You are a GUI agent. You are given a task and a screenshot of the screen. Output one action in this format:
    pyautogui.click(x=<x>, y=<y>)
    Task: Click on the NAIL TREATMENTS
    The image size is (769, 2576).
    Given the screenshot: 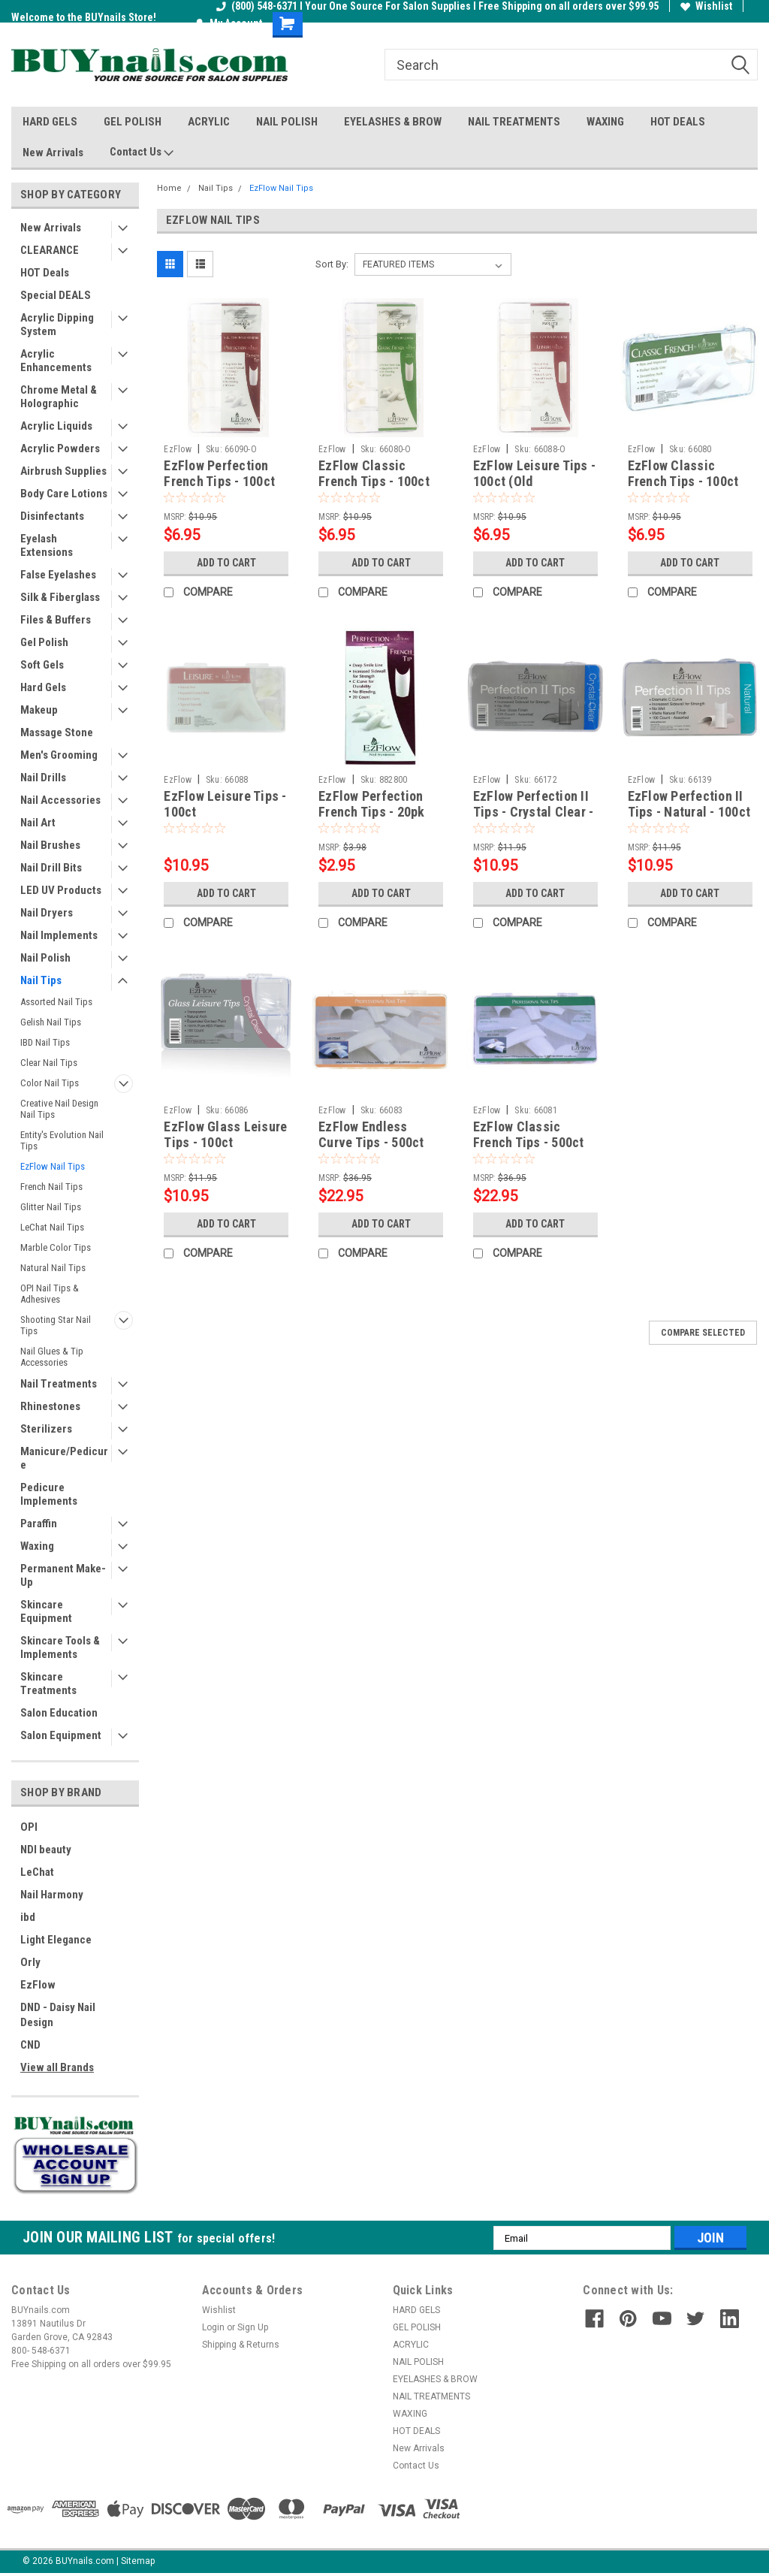 What is the action you would take?
    pyautogui.click(x=514, y=121)
    